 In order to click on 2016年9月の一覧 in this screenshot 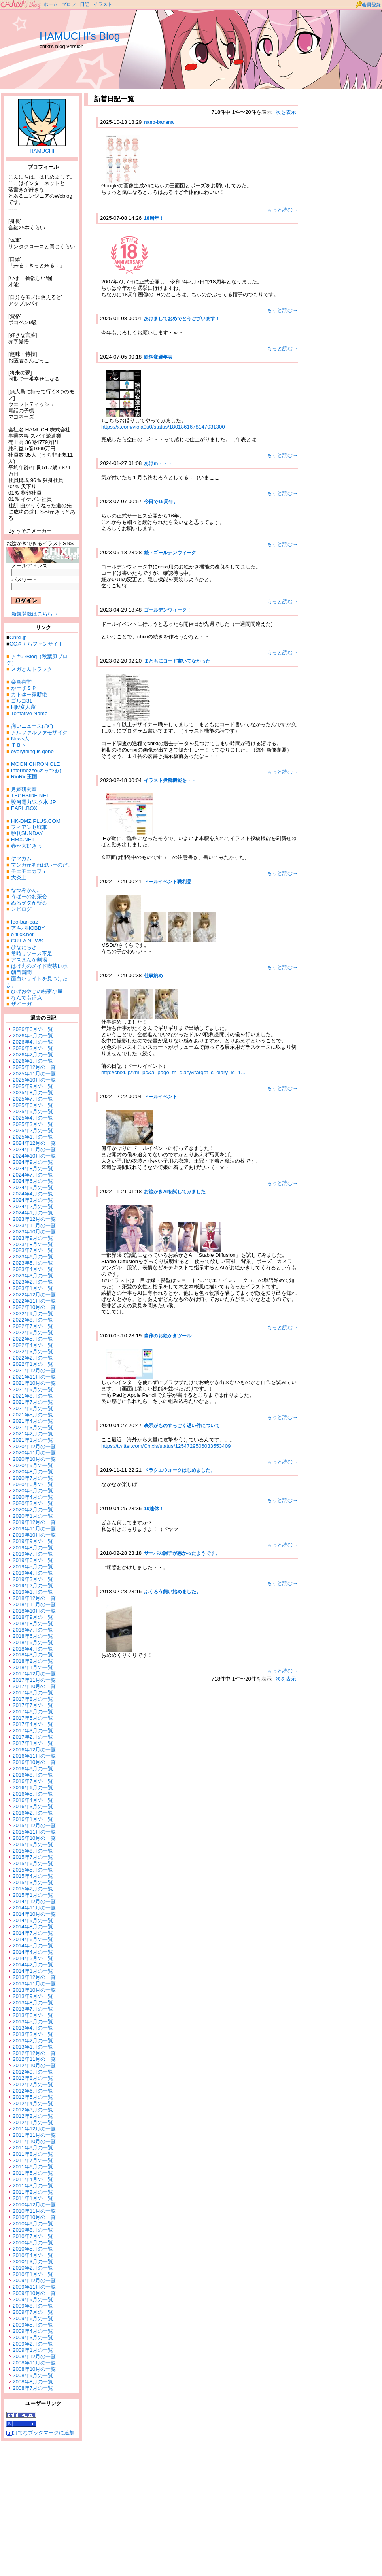, I will do `click(33, 1768)`.